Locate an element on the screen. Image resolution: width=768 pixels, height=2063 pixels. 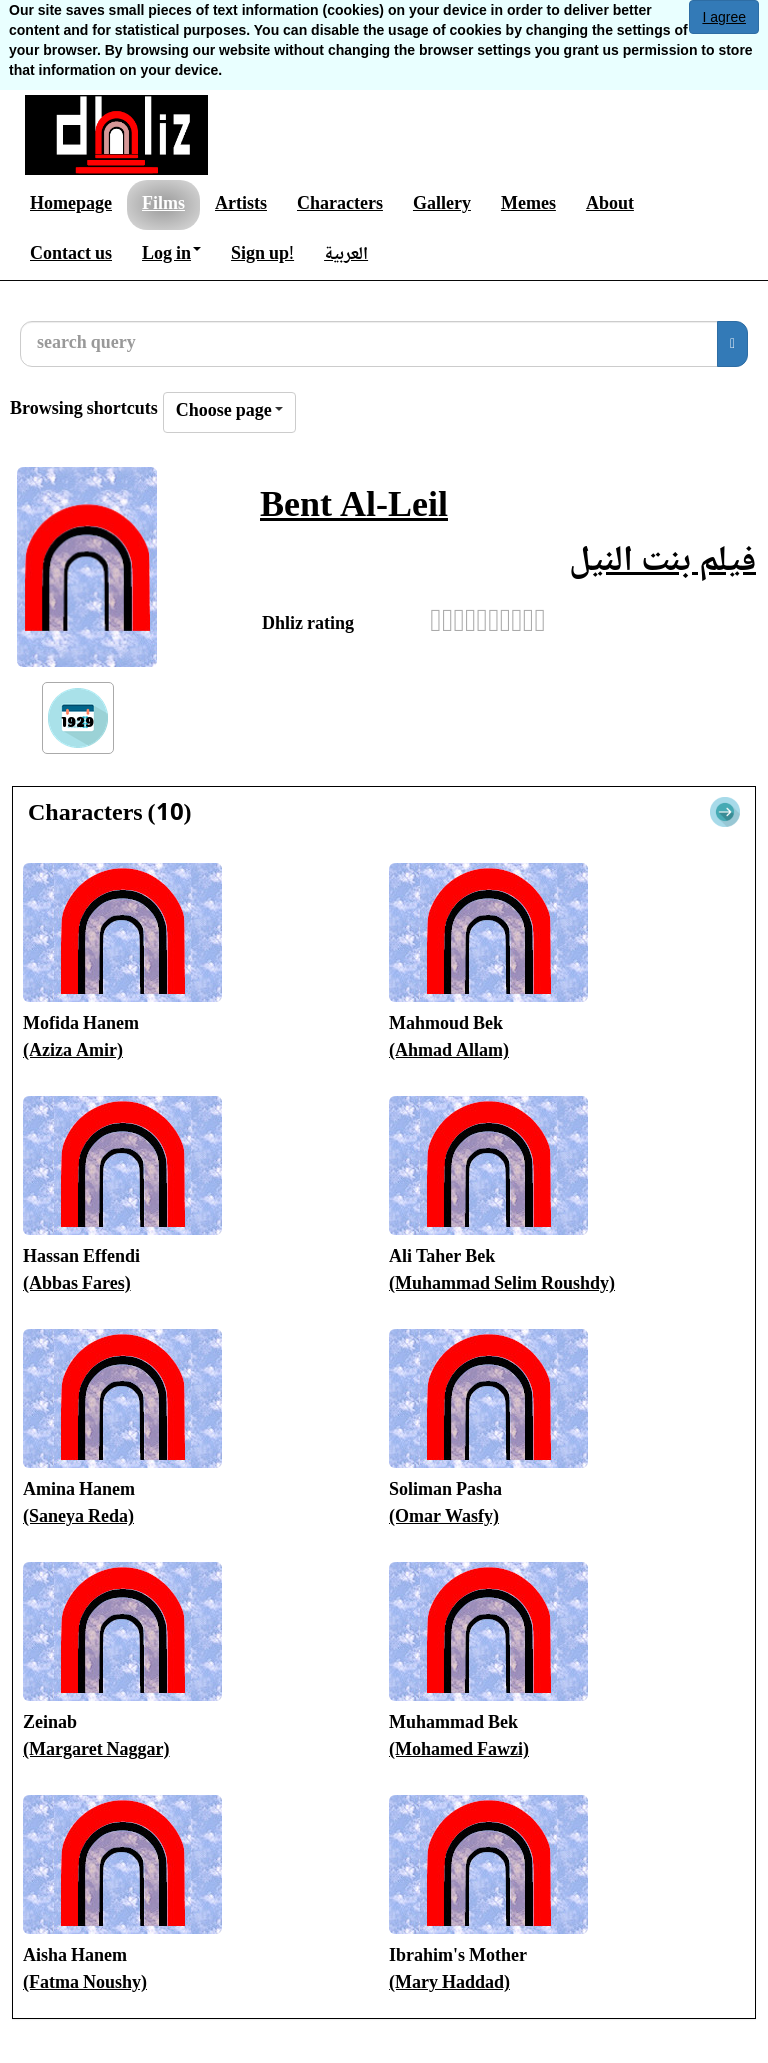
[search] is located at coordinates (732, 344).